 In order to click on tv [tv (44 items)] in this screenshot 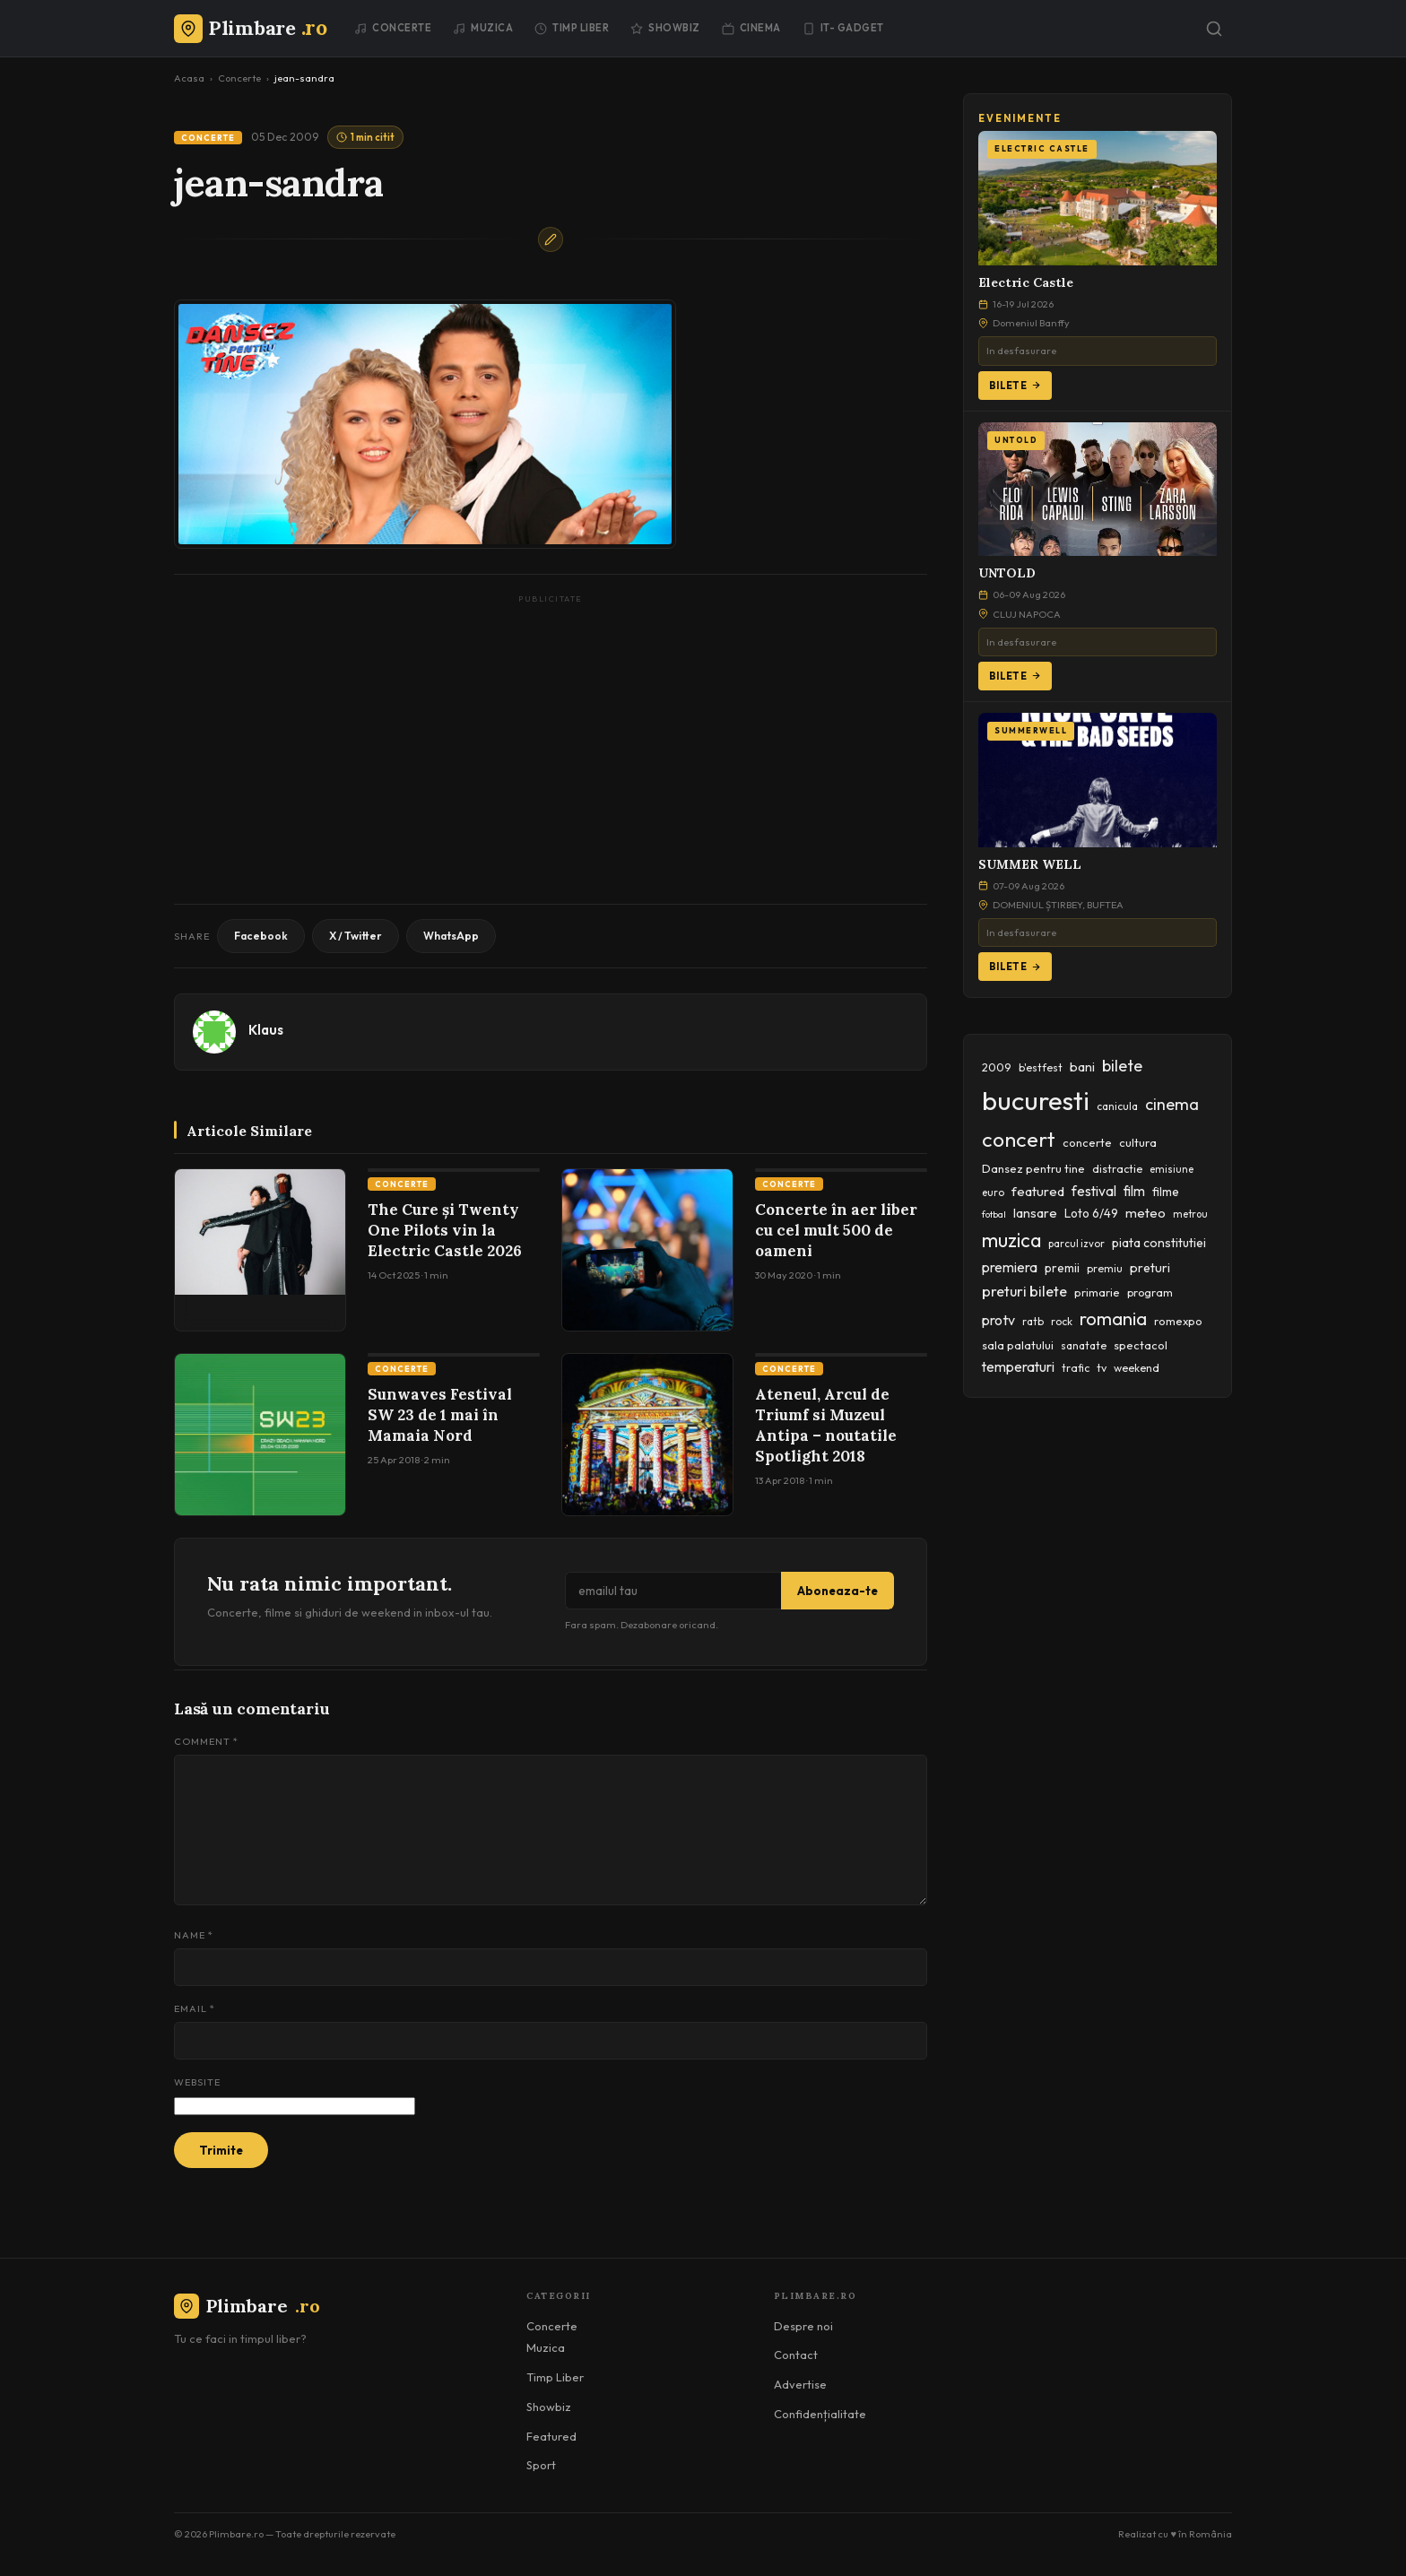, I will do `click(1102, 1368)`.